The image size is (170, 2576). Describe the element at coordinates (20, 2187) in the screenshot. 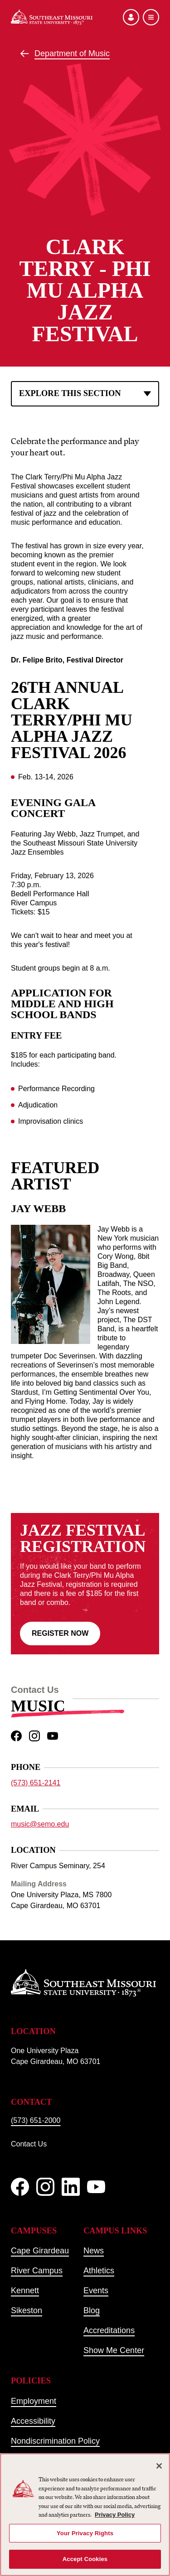

I see `[Facebook]` at that location.